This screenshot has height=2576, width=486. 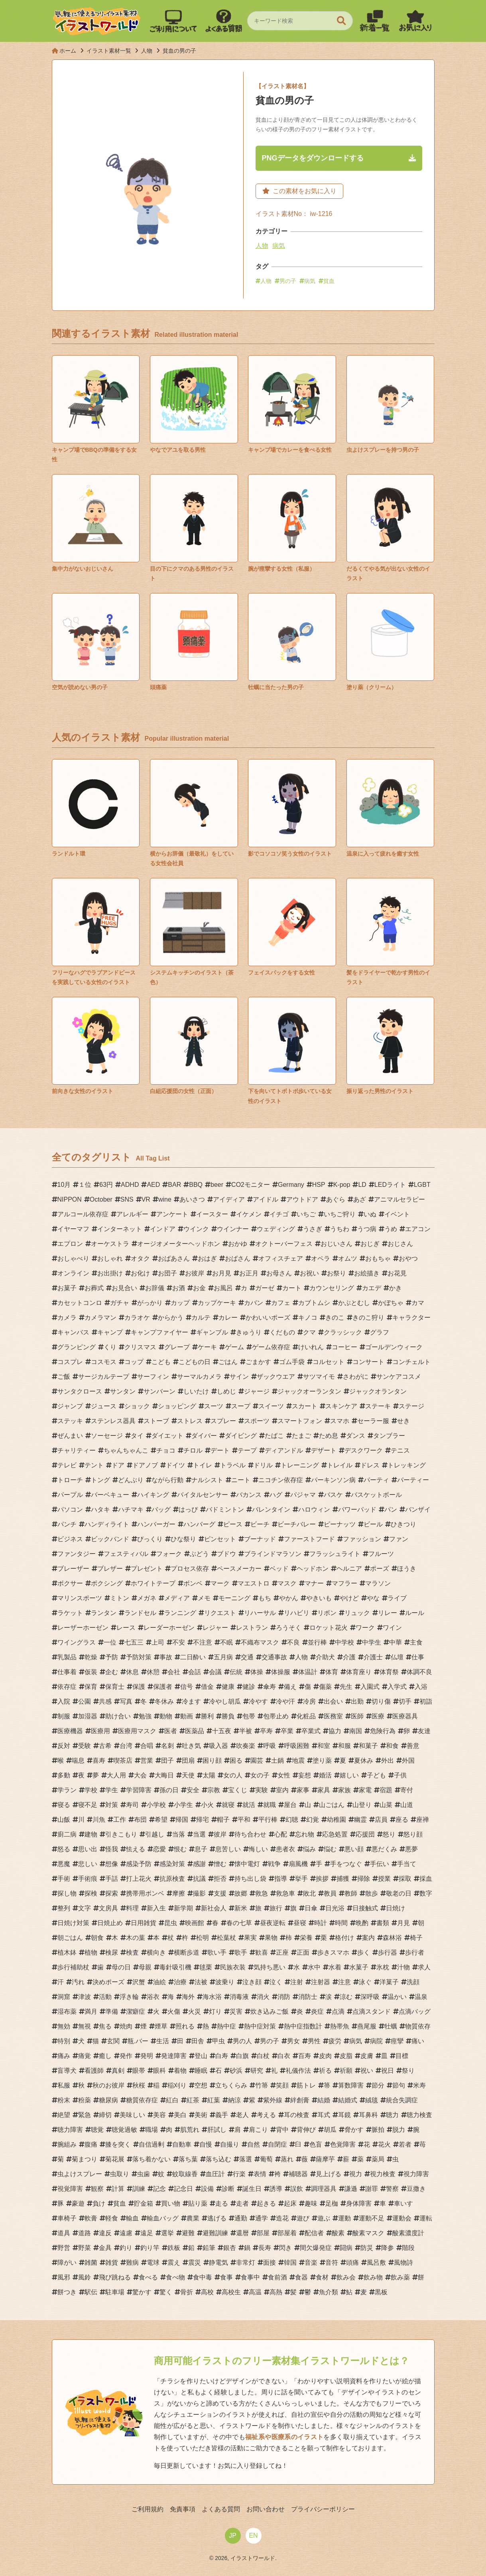 I want to click on 砂浜, so click(x=236, y=2070).